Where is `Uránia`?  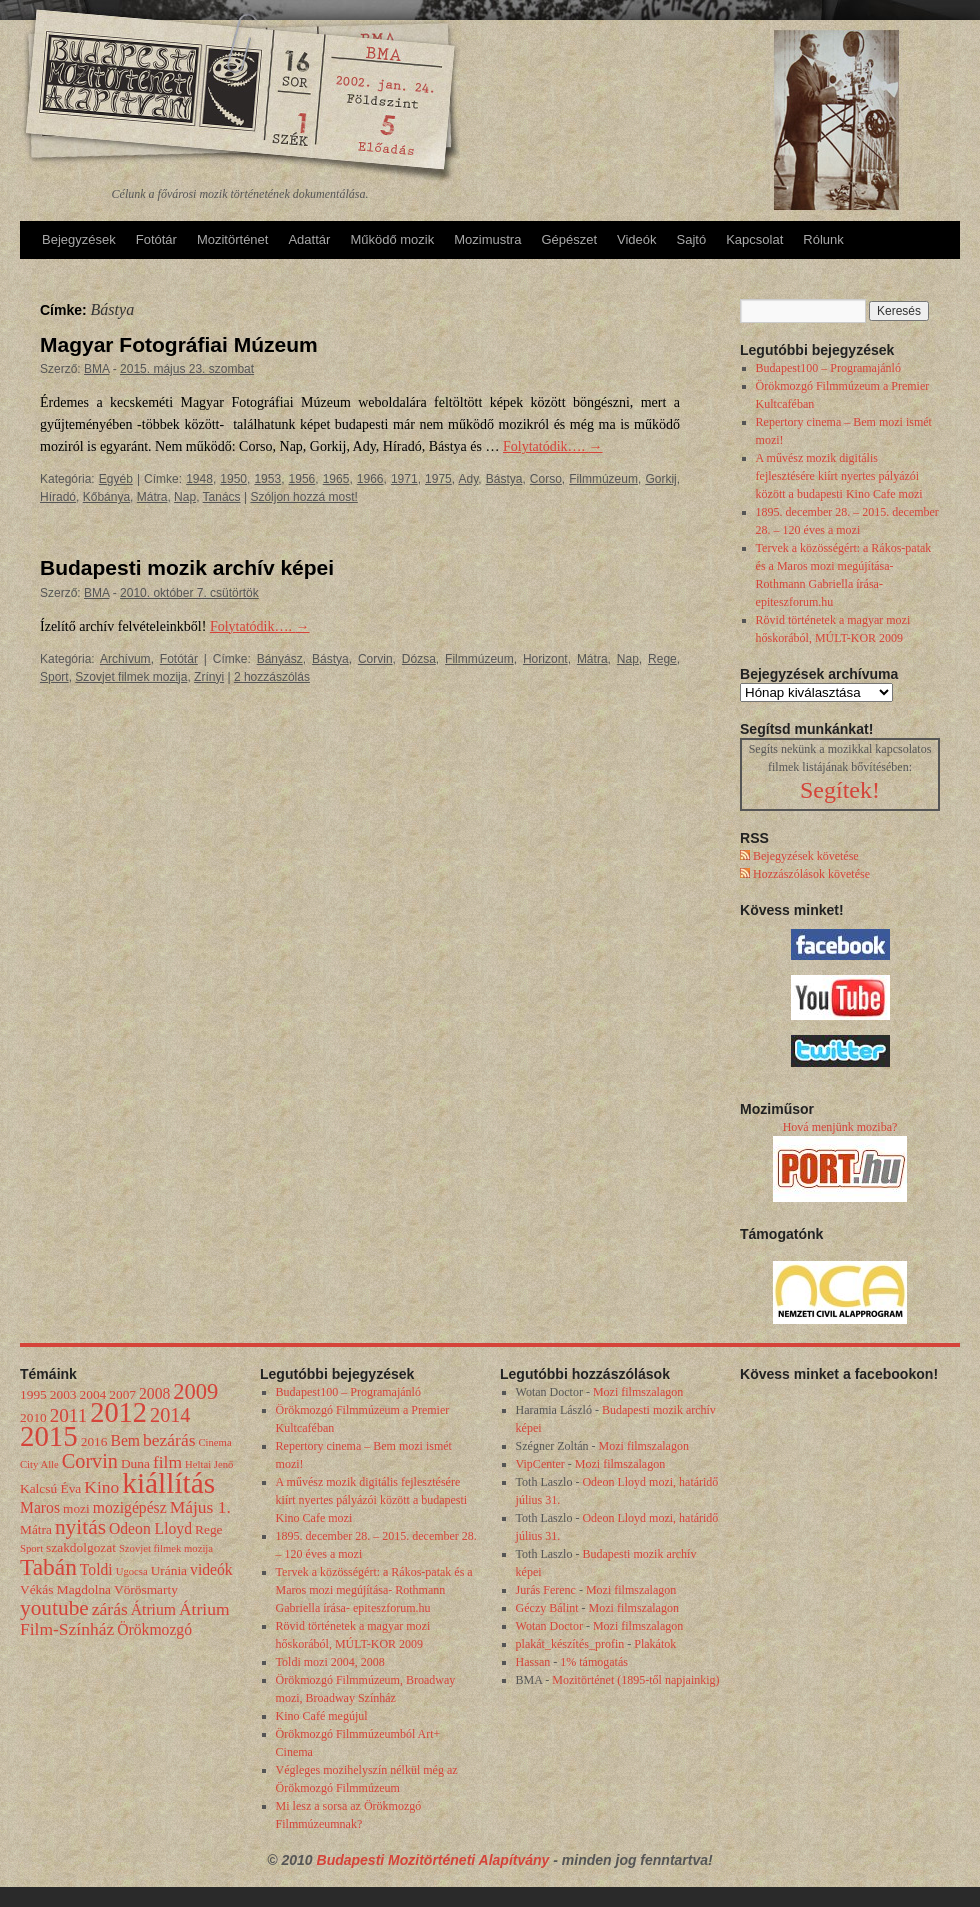 Uránia is located at coordinates (169, 1570).